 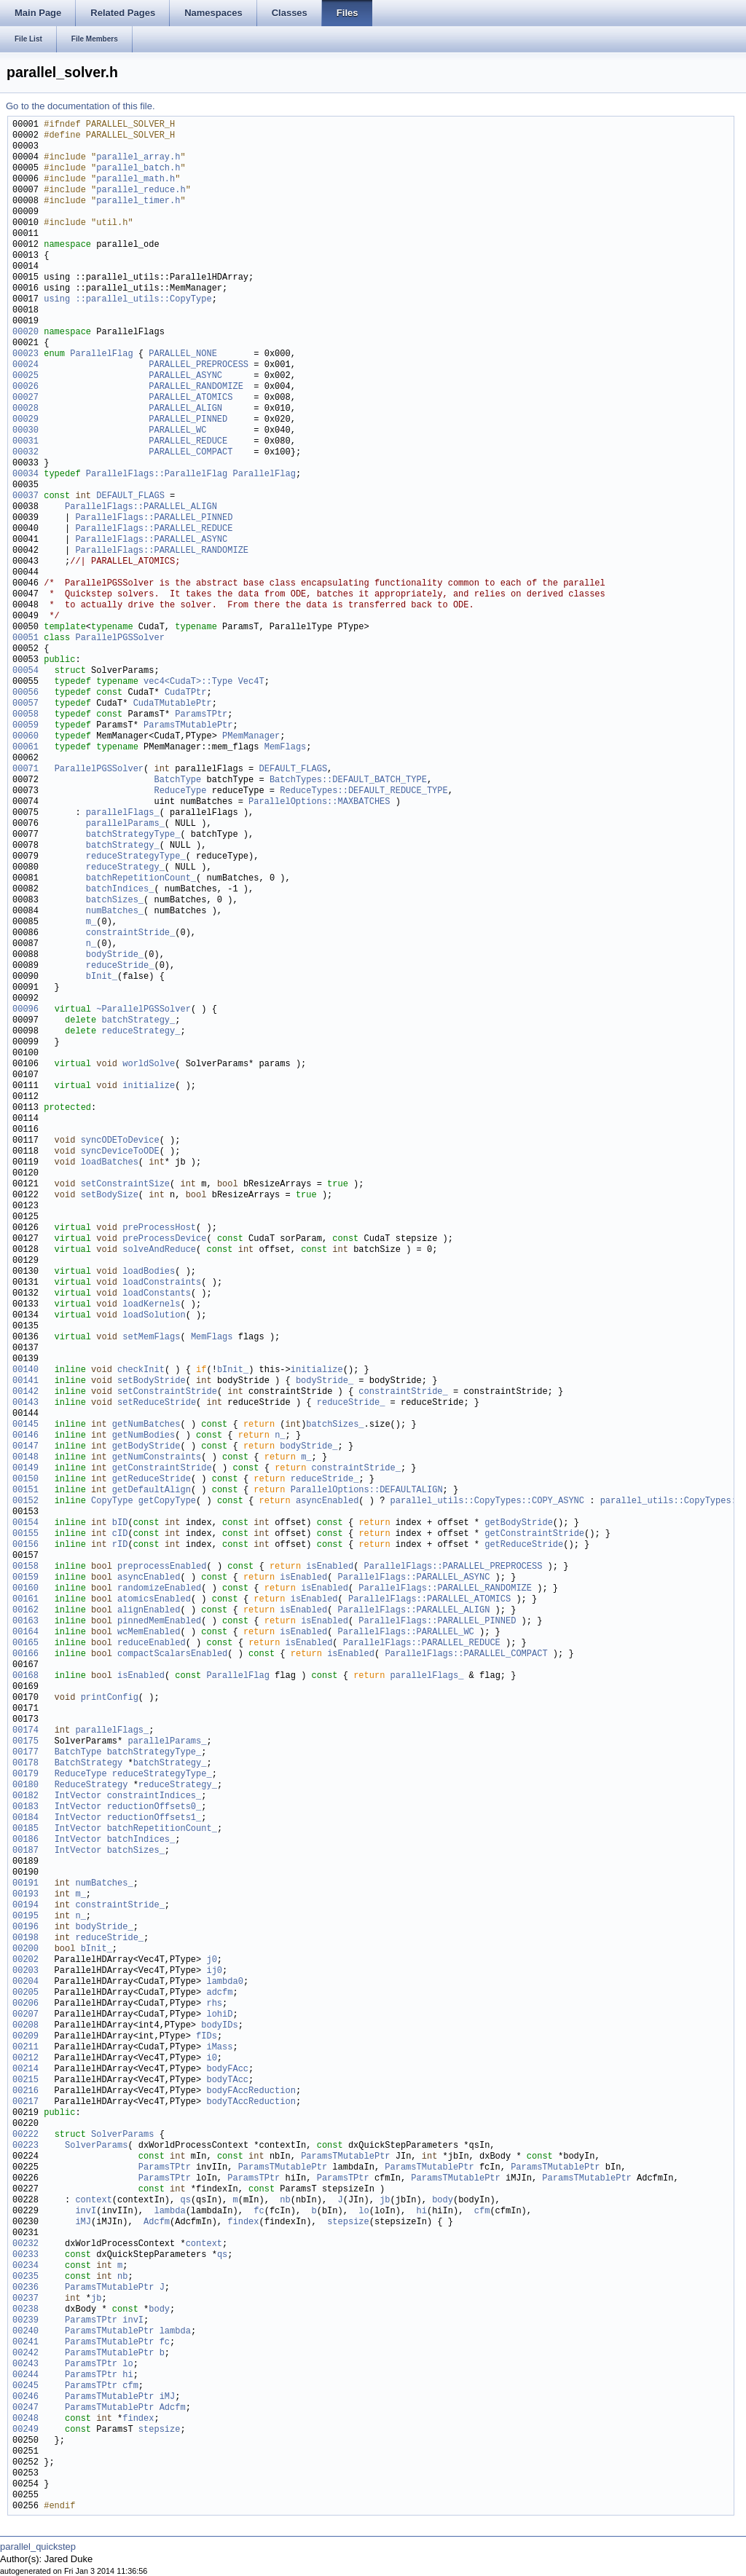 What do you see at coordinates (188, 442) in the screenshot?
I see `PARALLEL_REDUCE` at bounding box center [188, 442].